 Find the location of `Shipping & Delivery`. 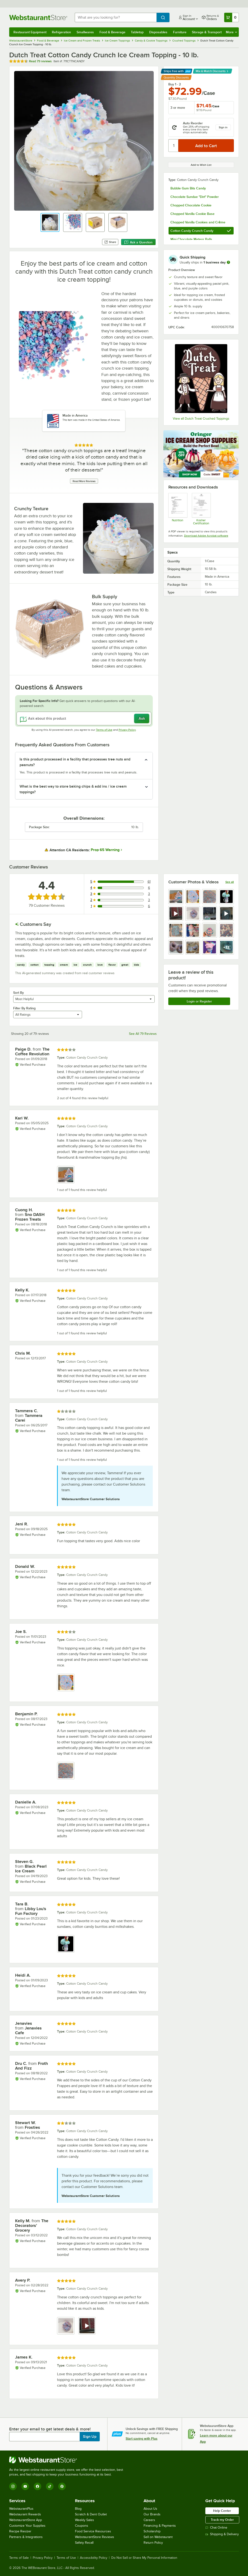

Shipping & Delivery is located at coordinates (222, 2534).